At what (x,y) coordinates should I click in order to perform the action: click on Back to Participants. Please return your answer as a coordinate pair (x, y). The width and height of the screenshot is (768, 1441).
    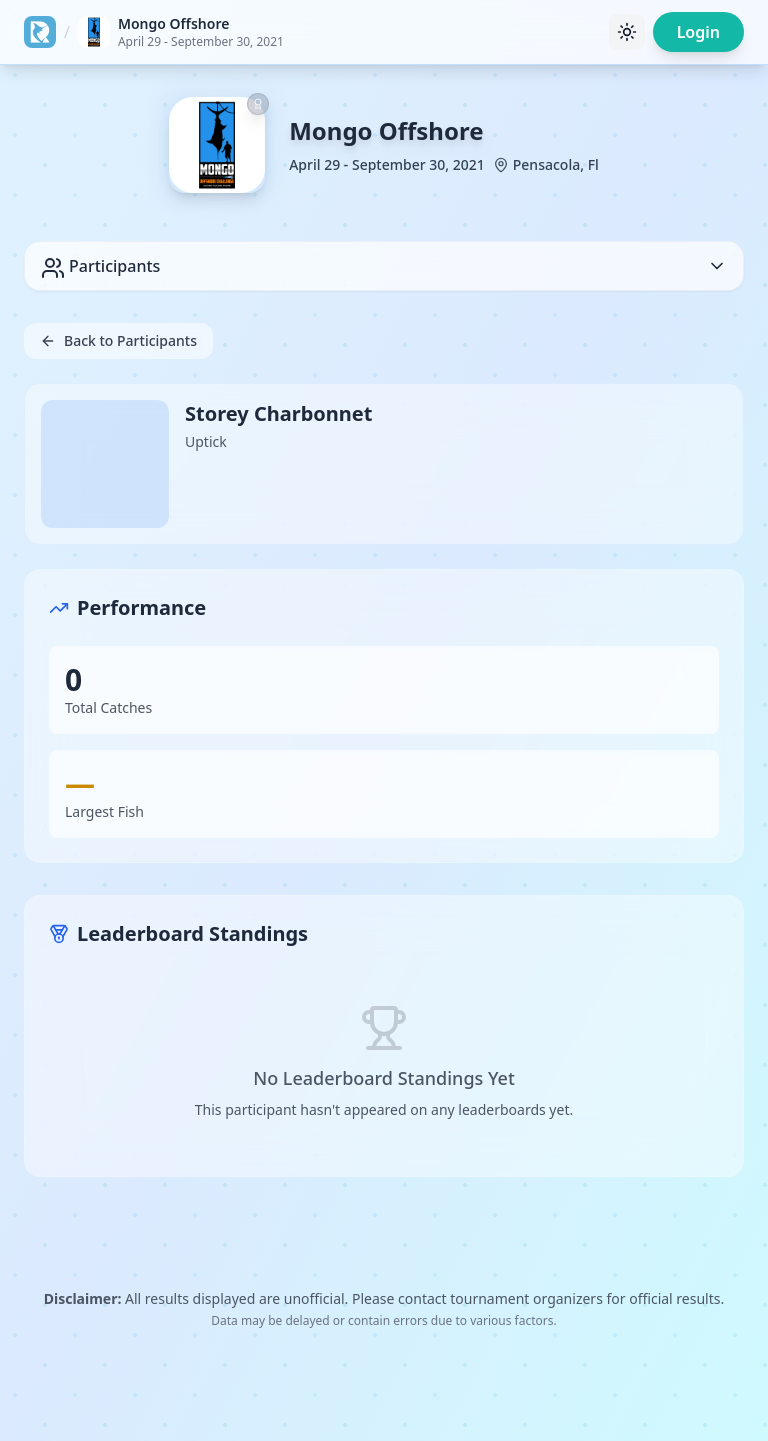
    Looking at the image, I should click on (118, 340).